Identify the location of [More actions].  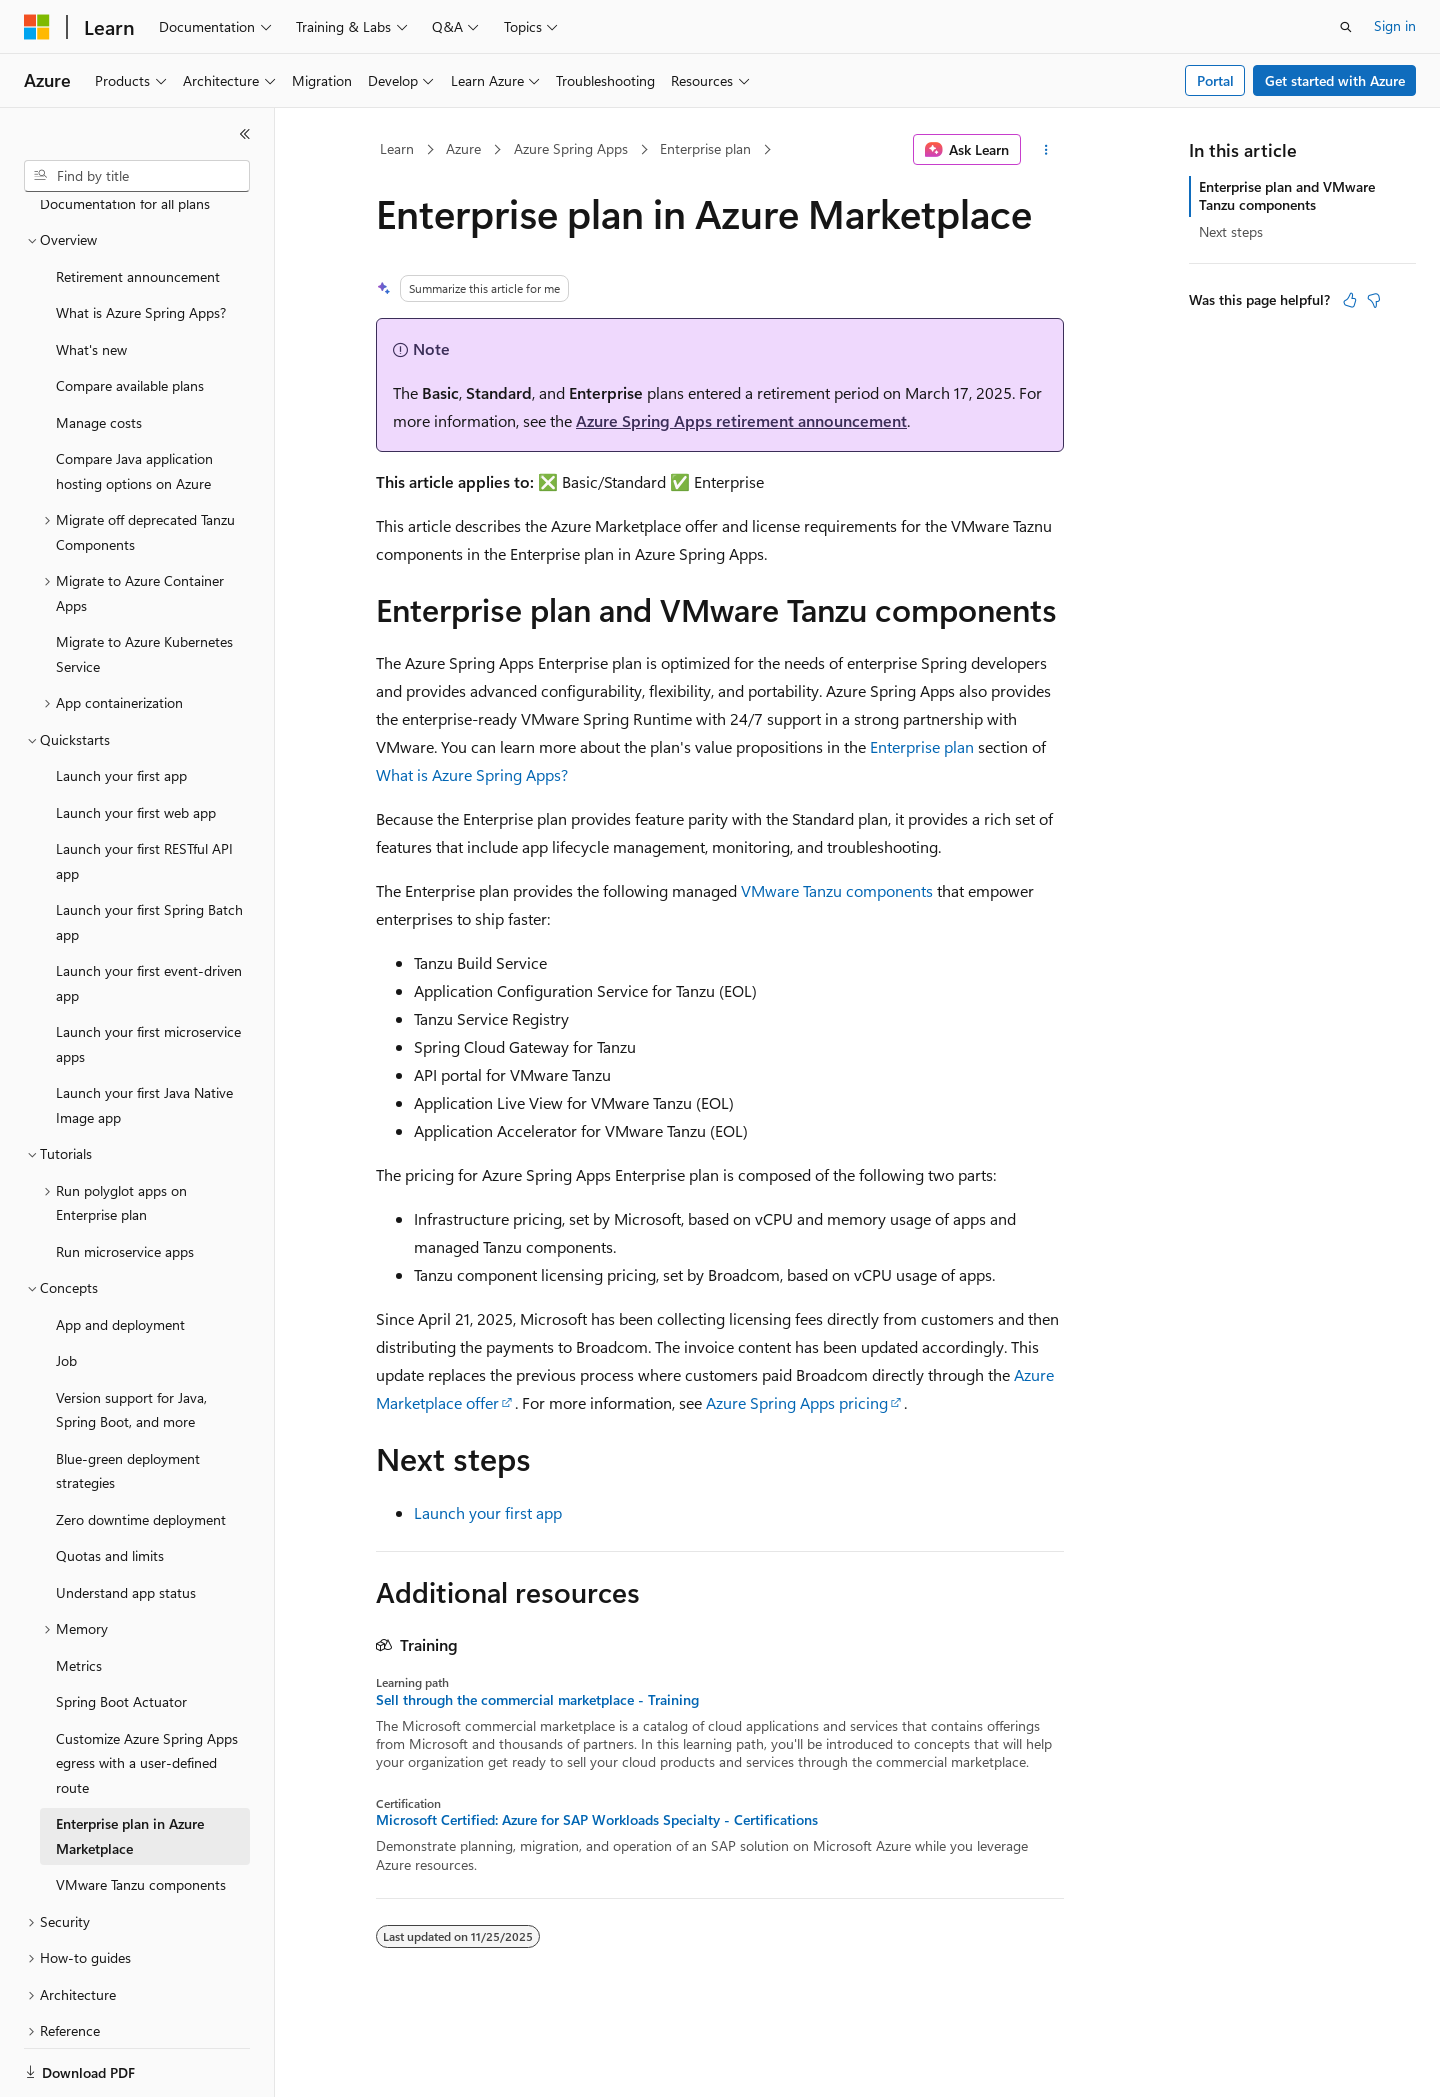
(1046, 150).